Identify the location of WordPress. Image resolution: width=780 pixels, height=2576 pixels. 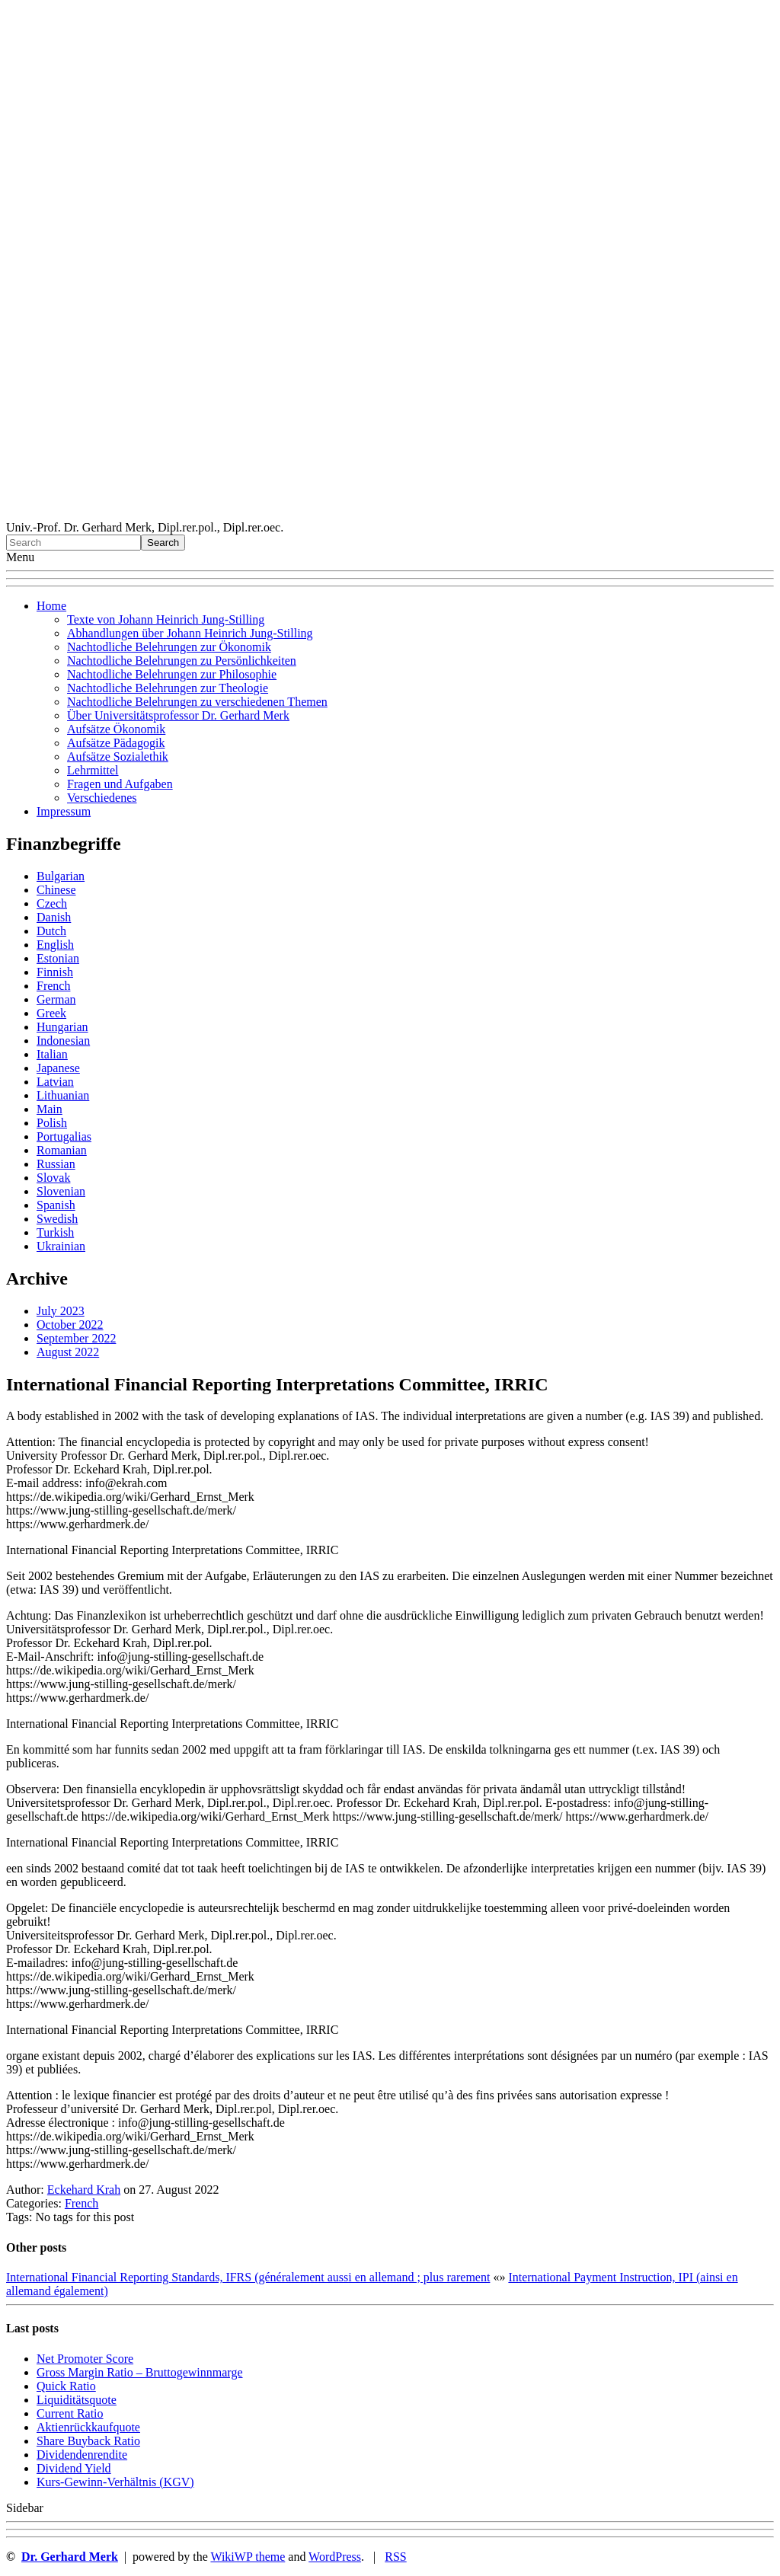
(334, 2556).